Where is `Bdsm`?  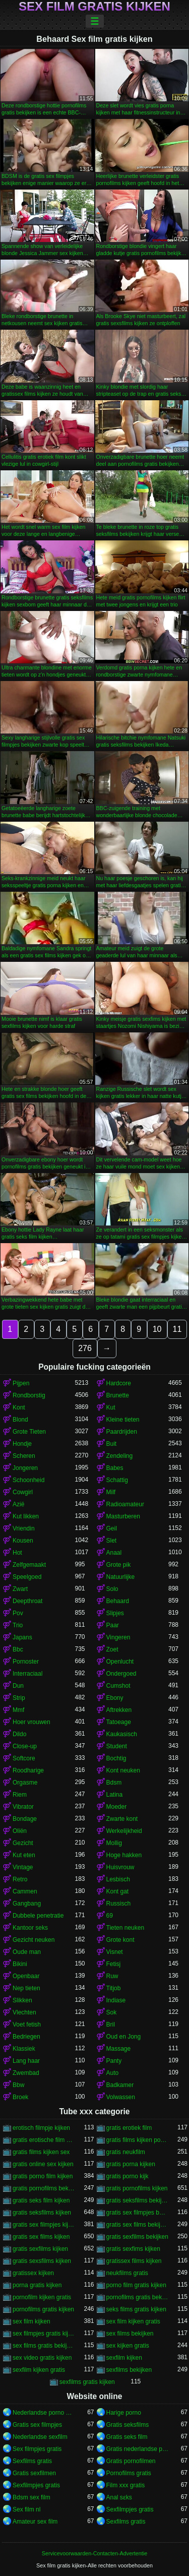
Bdsm is located at coordinates (114, 1782).